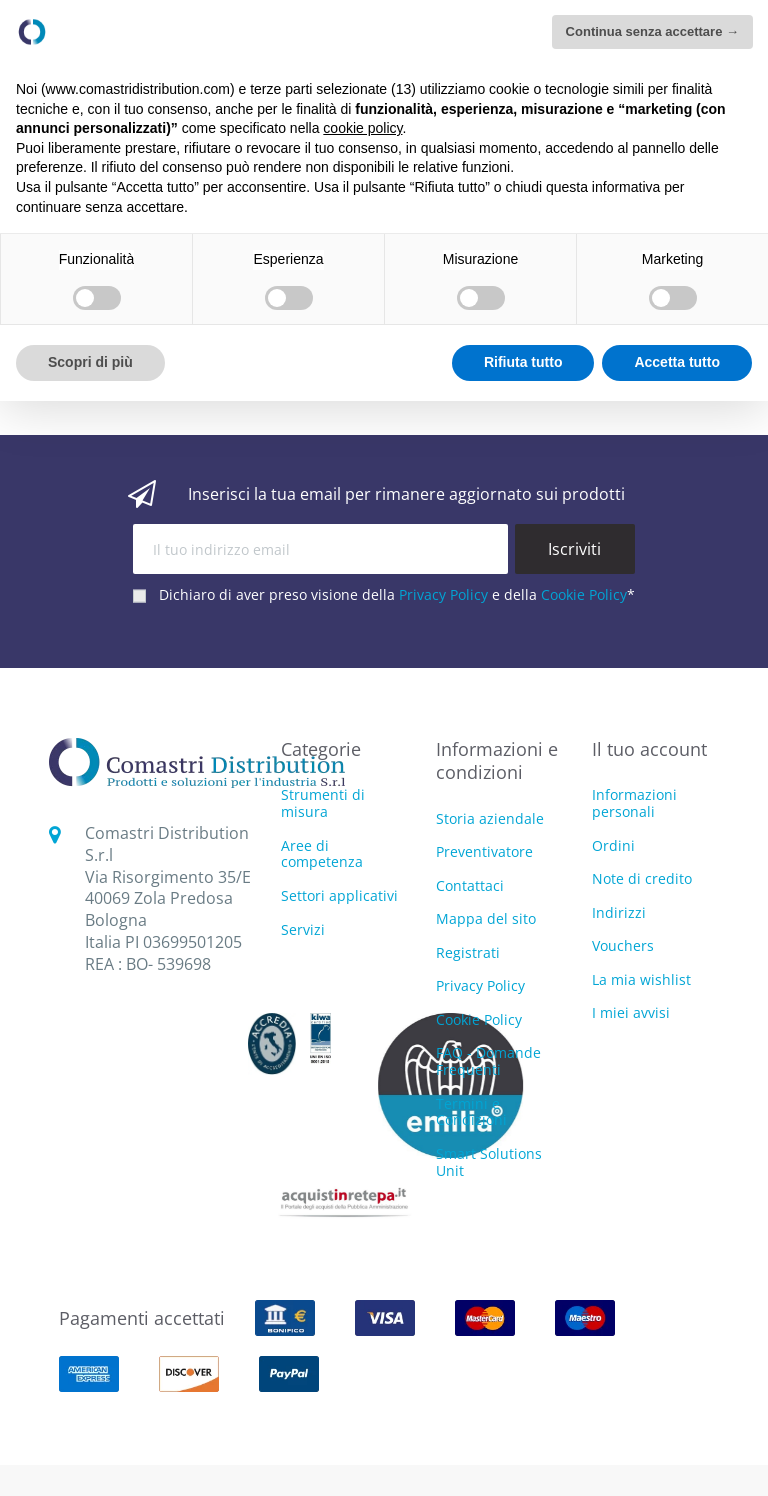 The width and height of the screenshot is (768, 1496). Describe the element at coordinates (649, 749) in the screenshot. I see `Il tuo account` at that location.